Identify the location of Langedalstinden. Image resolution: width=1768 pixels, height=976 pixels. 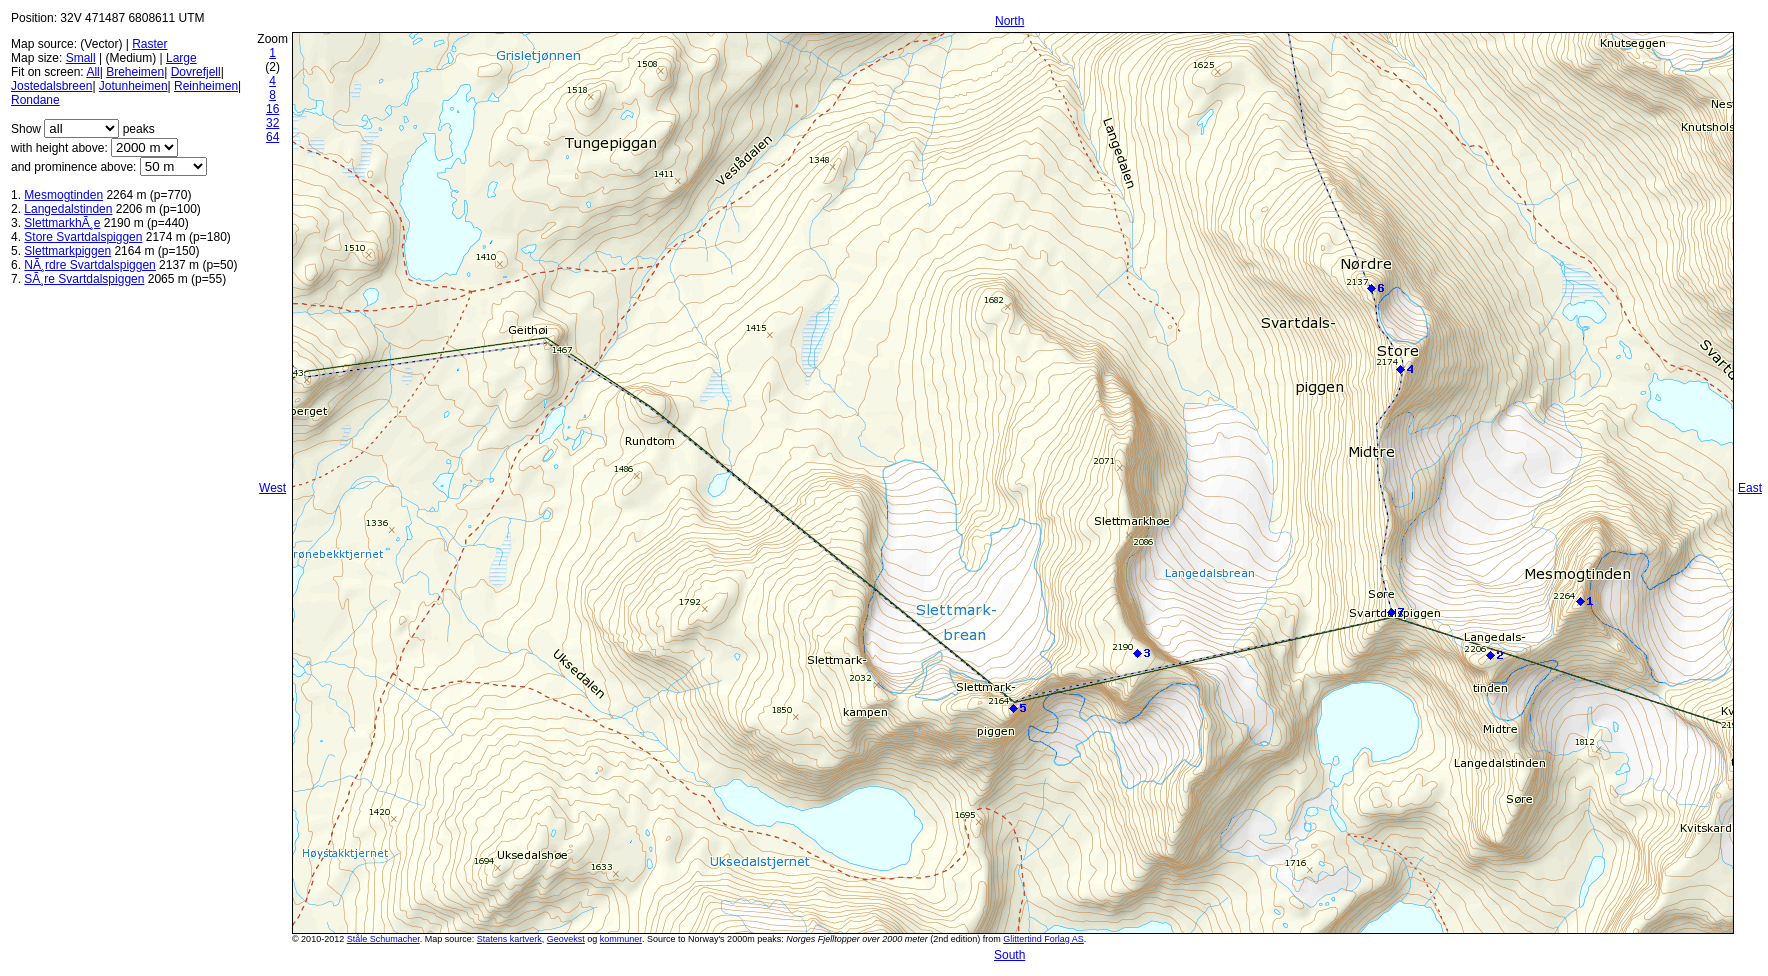
(68, 209).